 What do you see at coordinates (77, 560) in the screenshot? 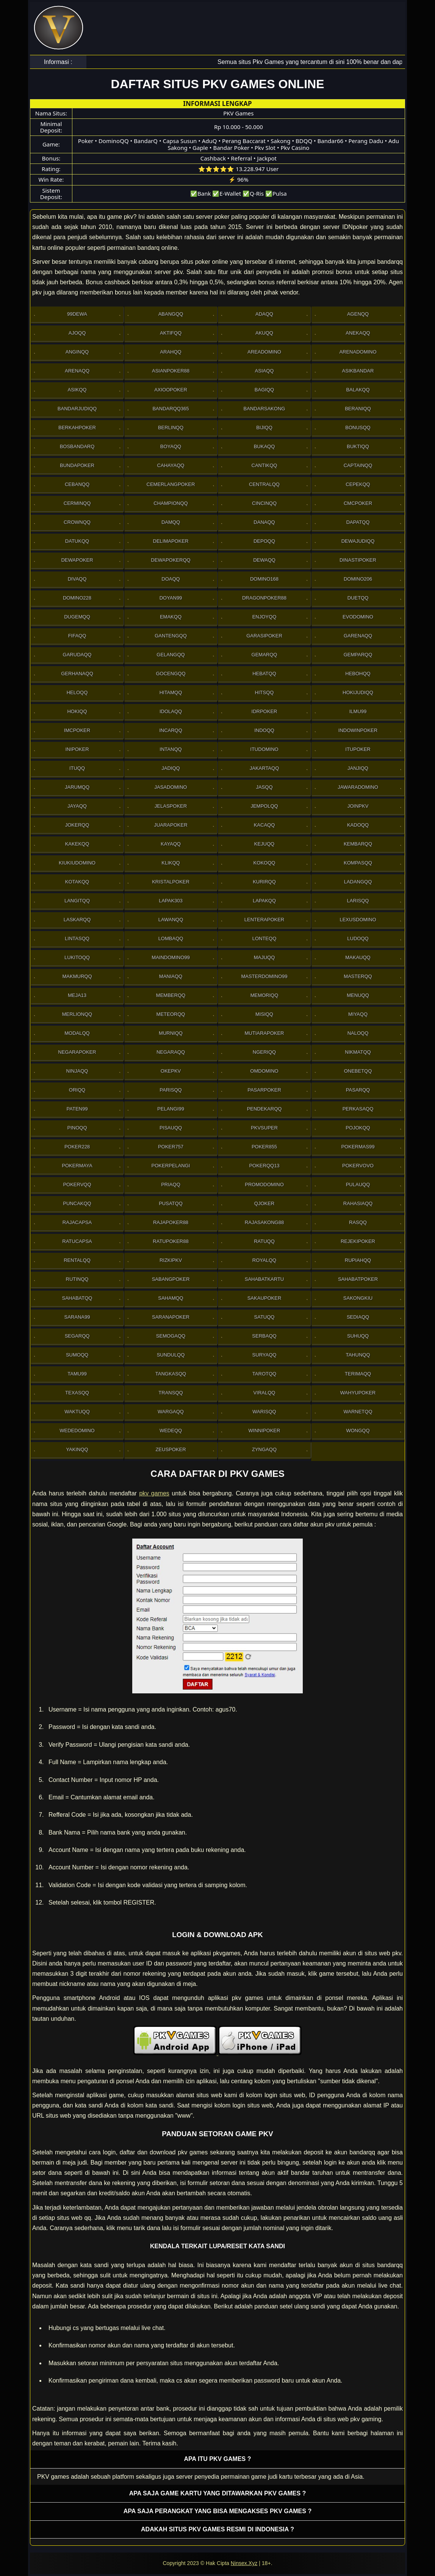
I see `Dewapoker [button]` at bounding box center [77, 560].